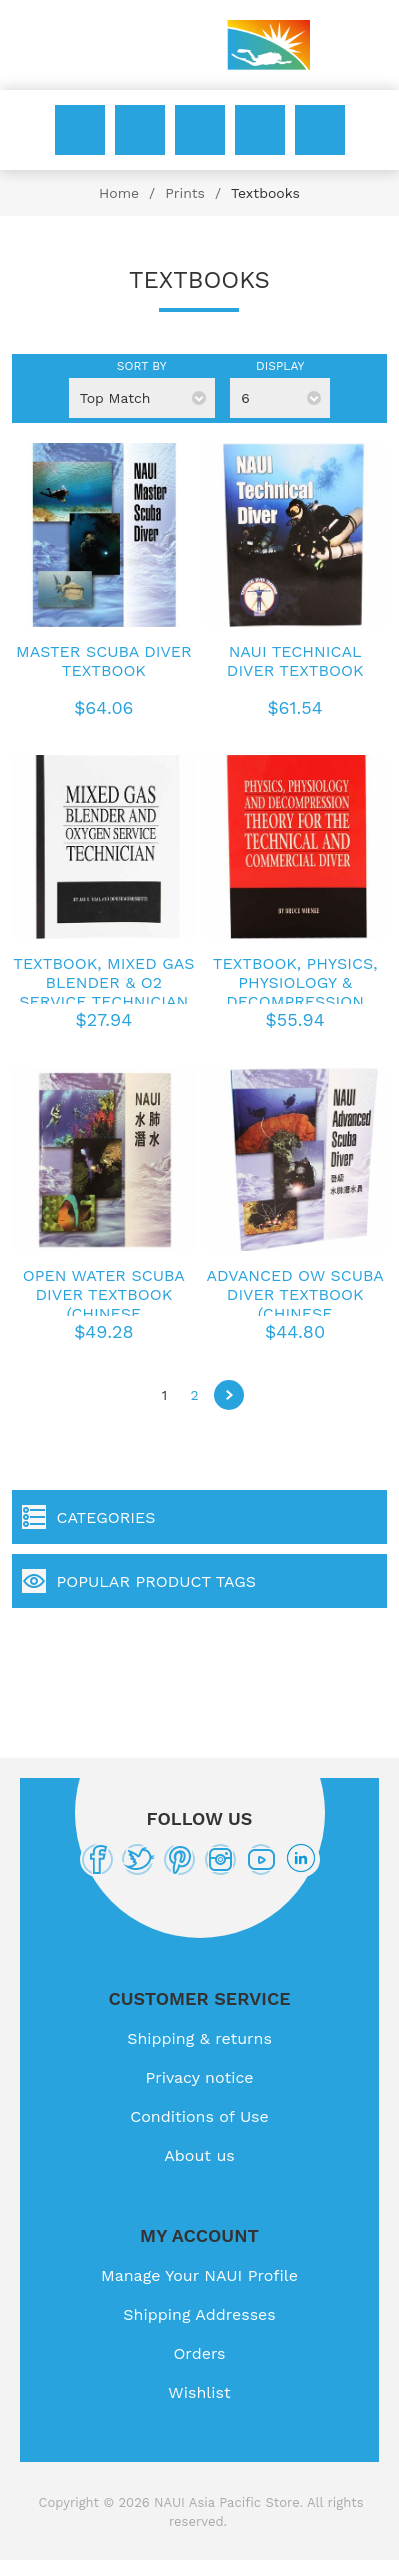 The height and width of the screenshot is (2560, 399). I want to click on Textbook, Physics, Physiology & Decompression Techniques, so click(295, 992).